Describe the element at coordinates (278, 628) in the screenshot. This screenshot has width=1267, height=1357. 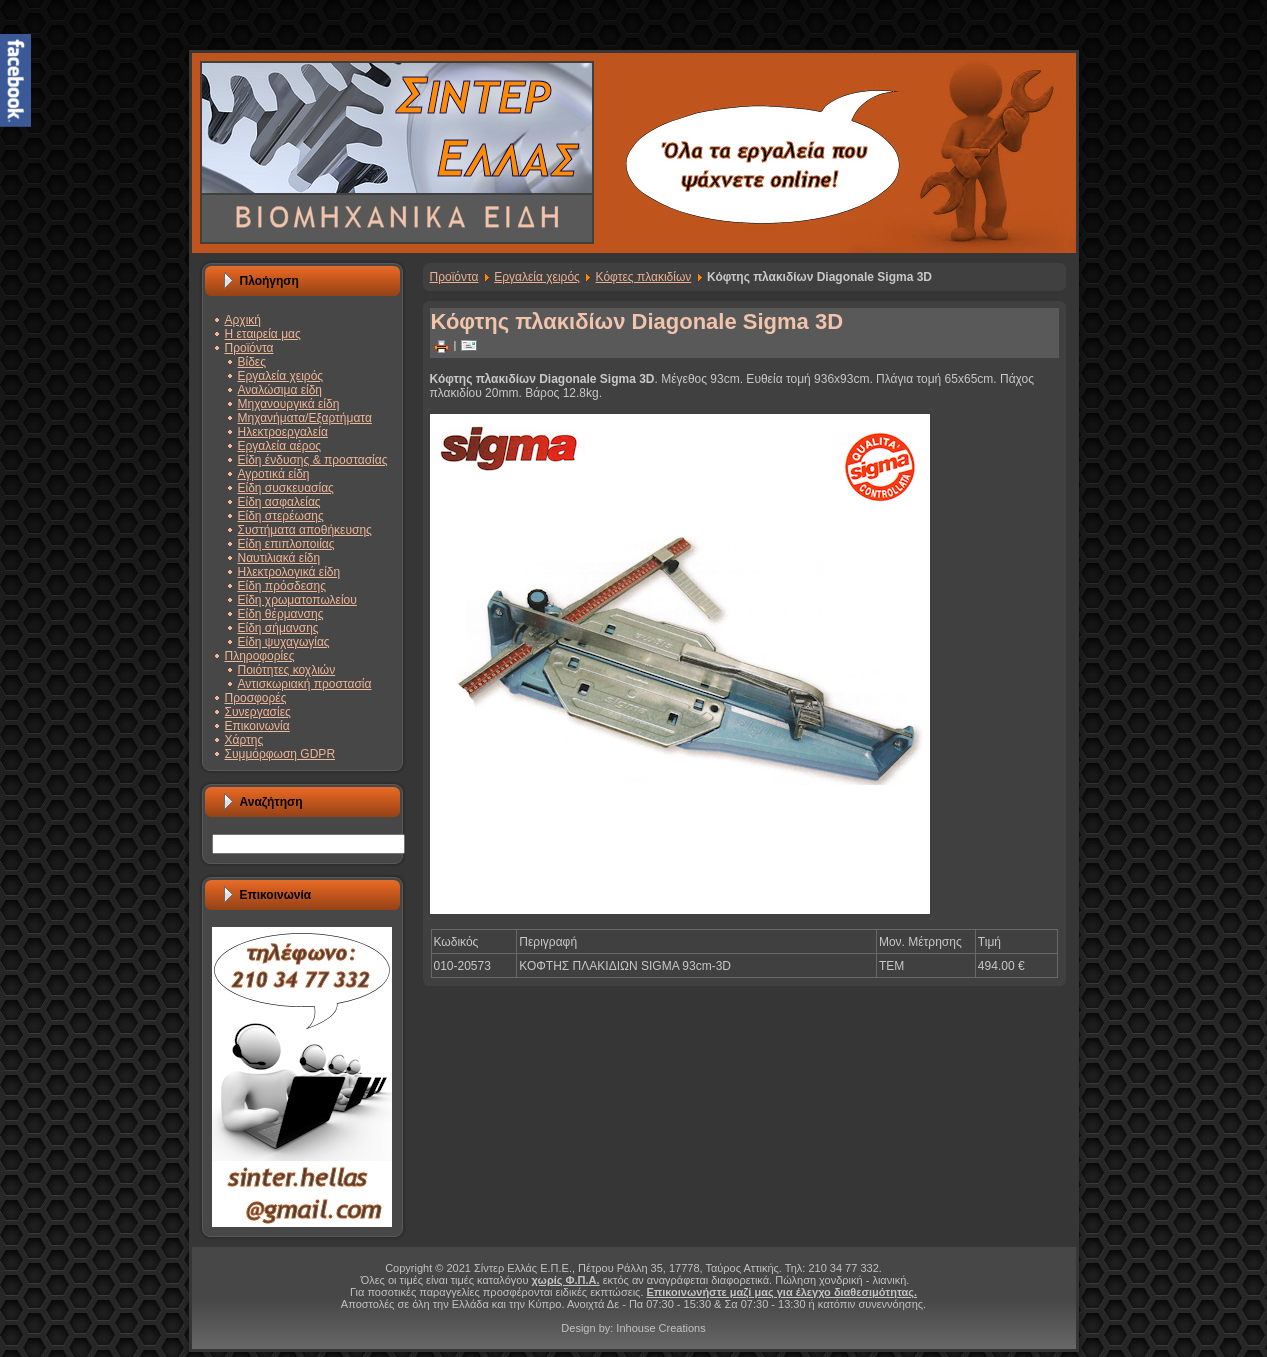
I see `Είδη σήμανσης` at that location.